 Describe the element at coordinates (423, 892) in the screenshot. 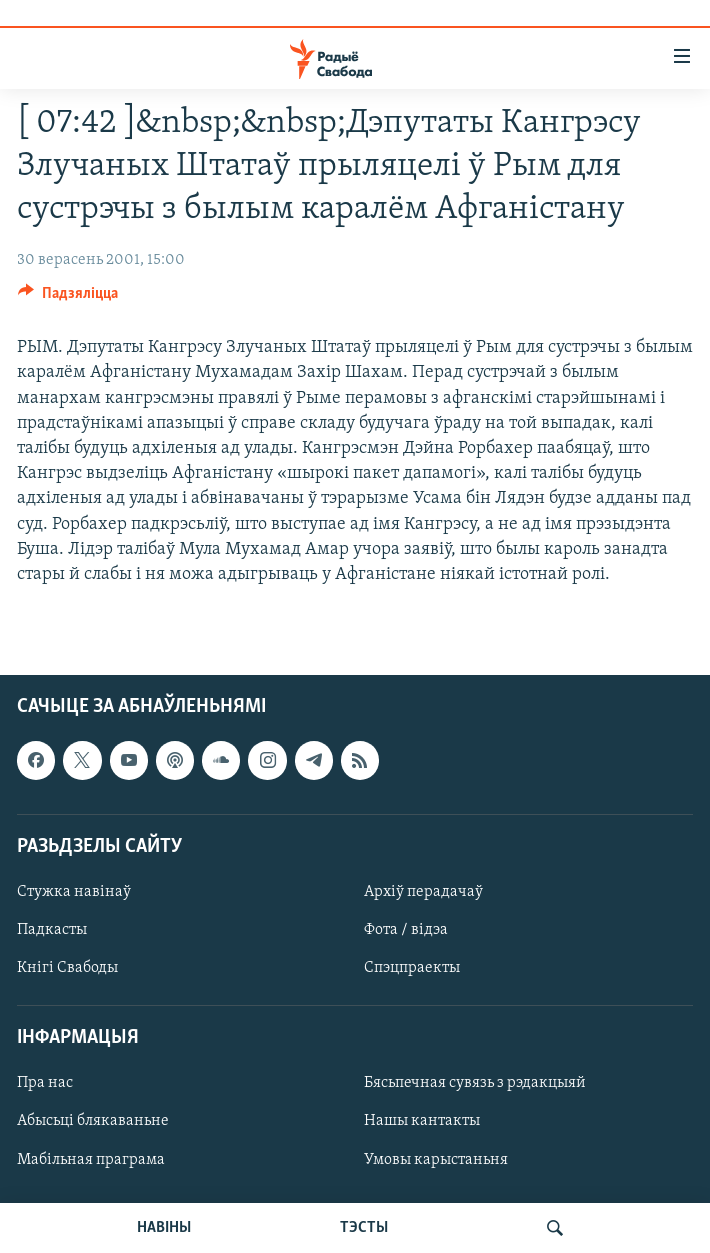

I see `Архіў перадачаў` at that location.